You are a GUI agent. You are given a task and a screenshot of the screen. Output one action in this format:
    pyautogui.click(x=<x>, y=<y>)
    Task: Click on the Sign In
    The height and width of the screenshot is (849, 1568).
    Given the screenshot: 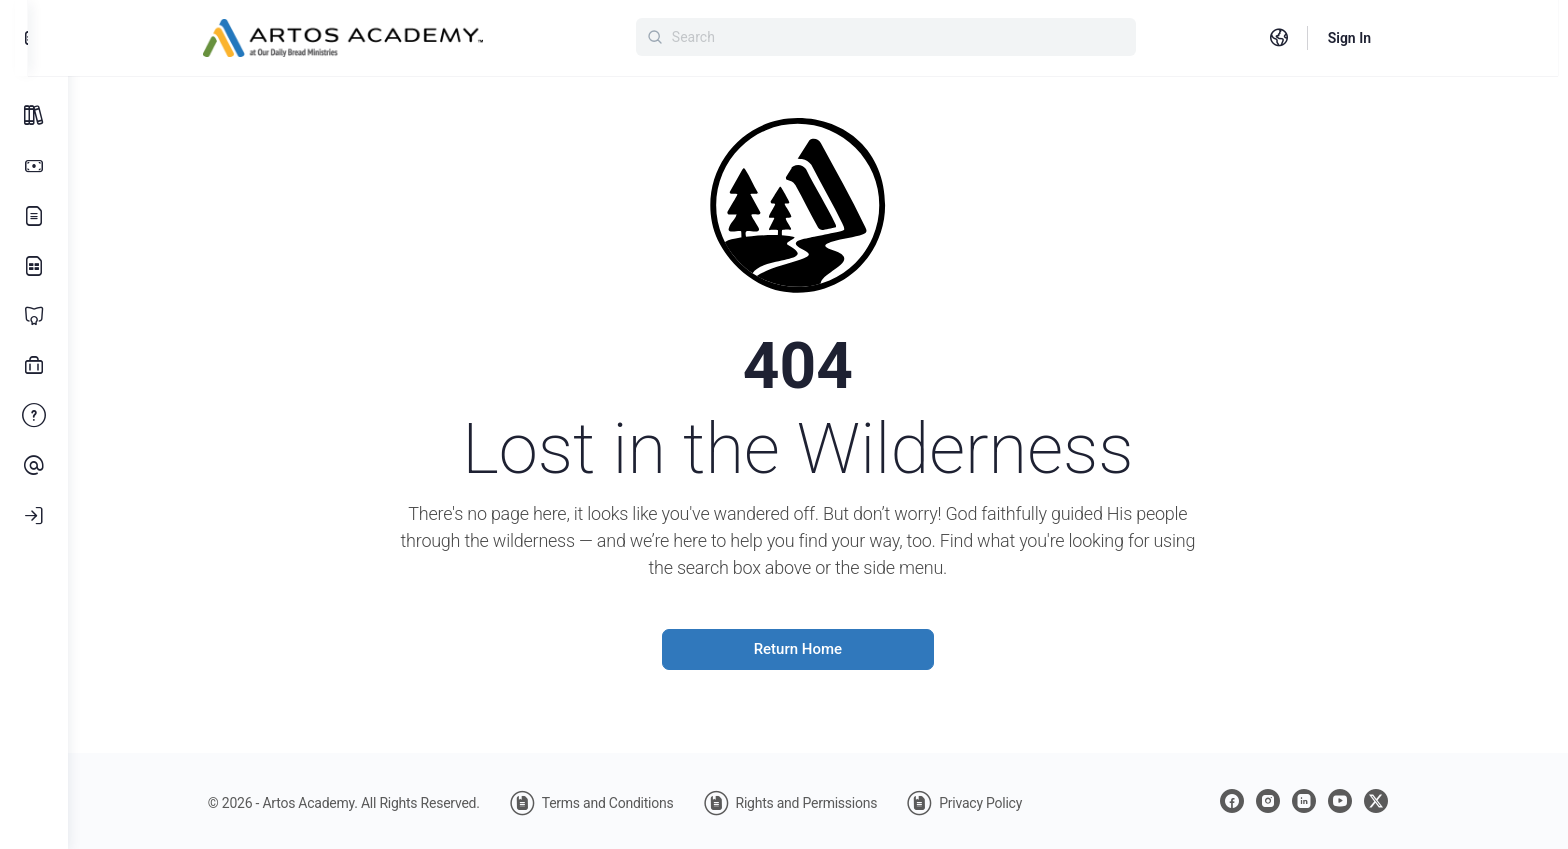 What is the action you would take?
    pyautogui.click(x=1374, y=38)
    